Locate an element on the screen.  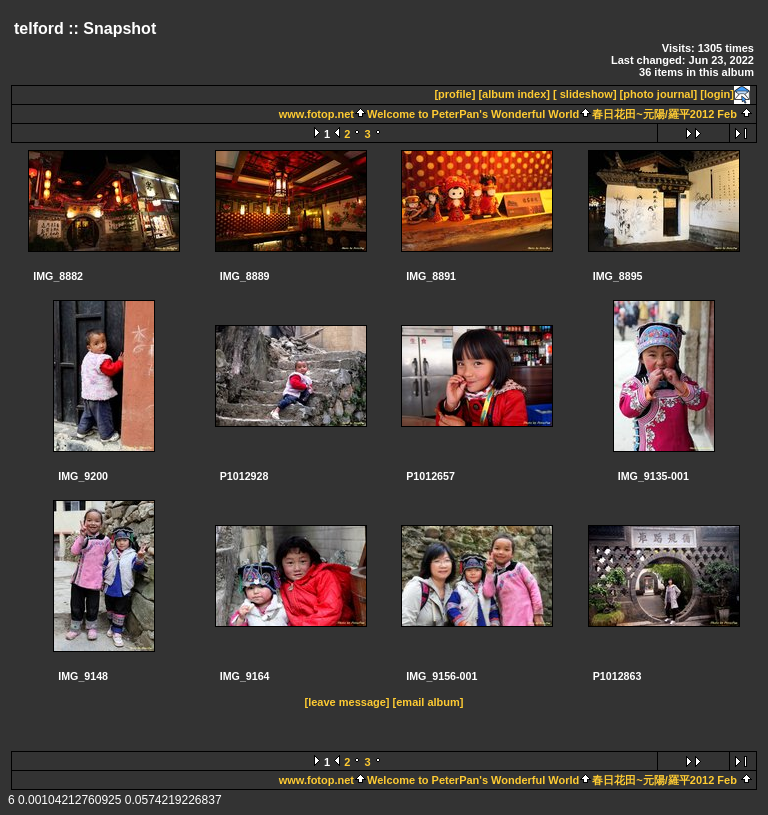
www.fotop.net is located at coordinates (316, 114).